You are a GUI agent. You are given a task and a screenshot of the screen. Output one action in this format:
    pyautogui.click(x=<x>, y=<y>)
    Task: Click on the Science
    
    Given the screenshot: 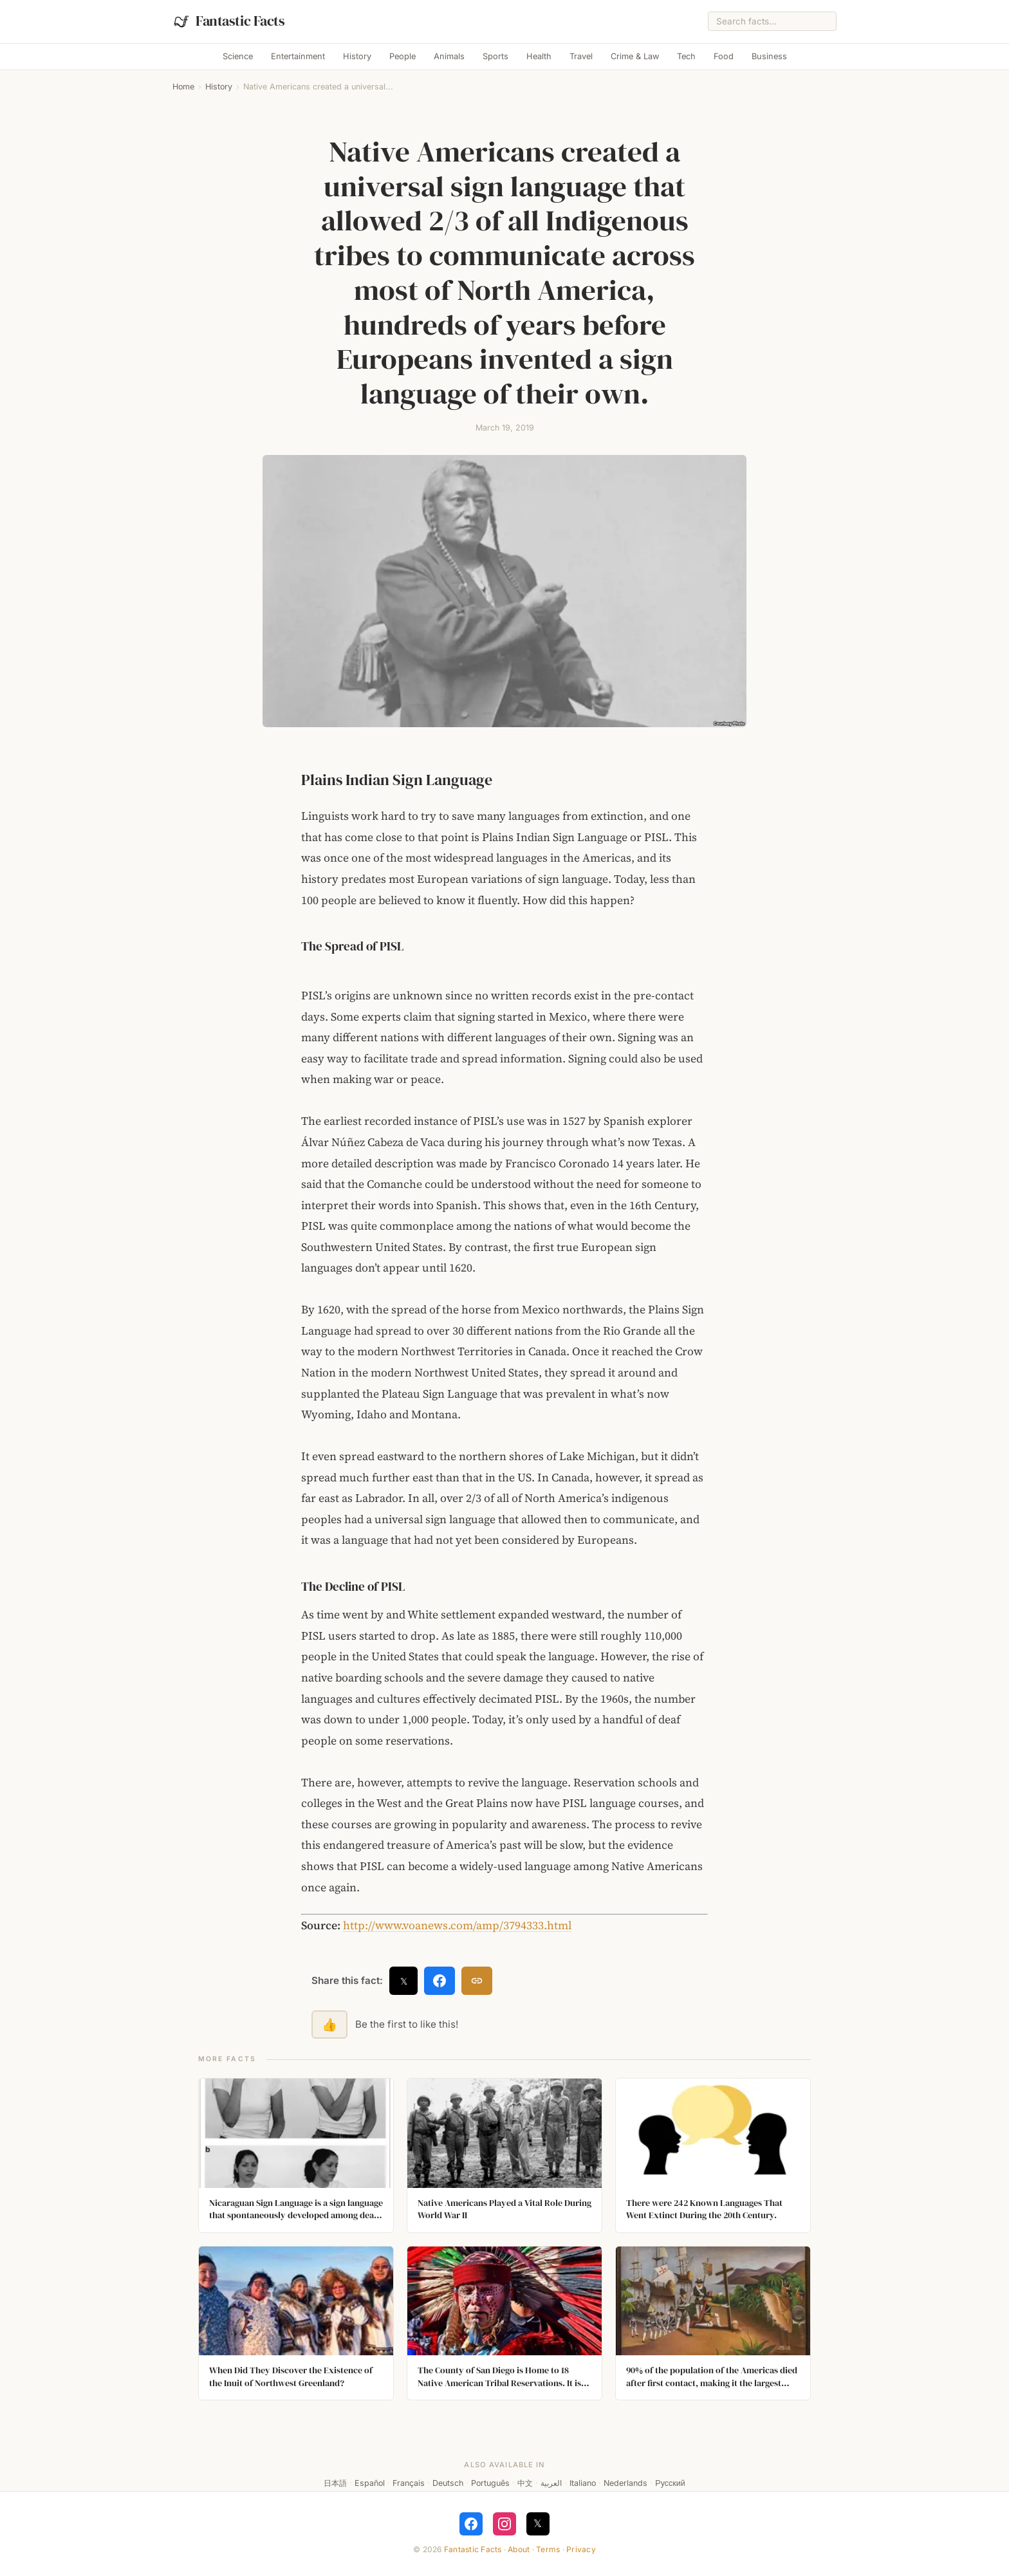 What is the action you would take?
    pyautogui.click(x=238, y=56)
    